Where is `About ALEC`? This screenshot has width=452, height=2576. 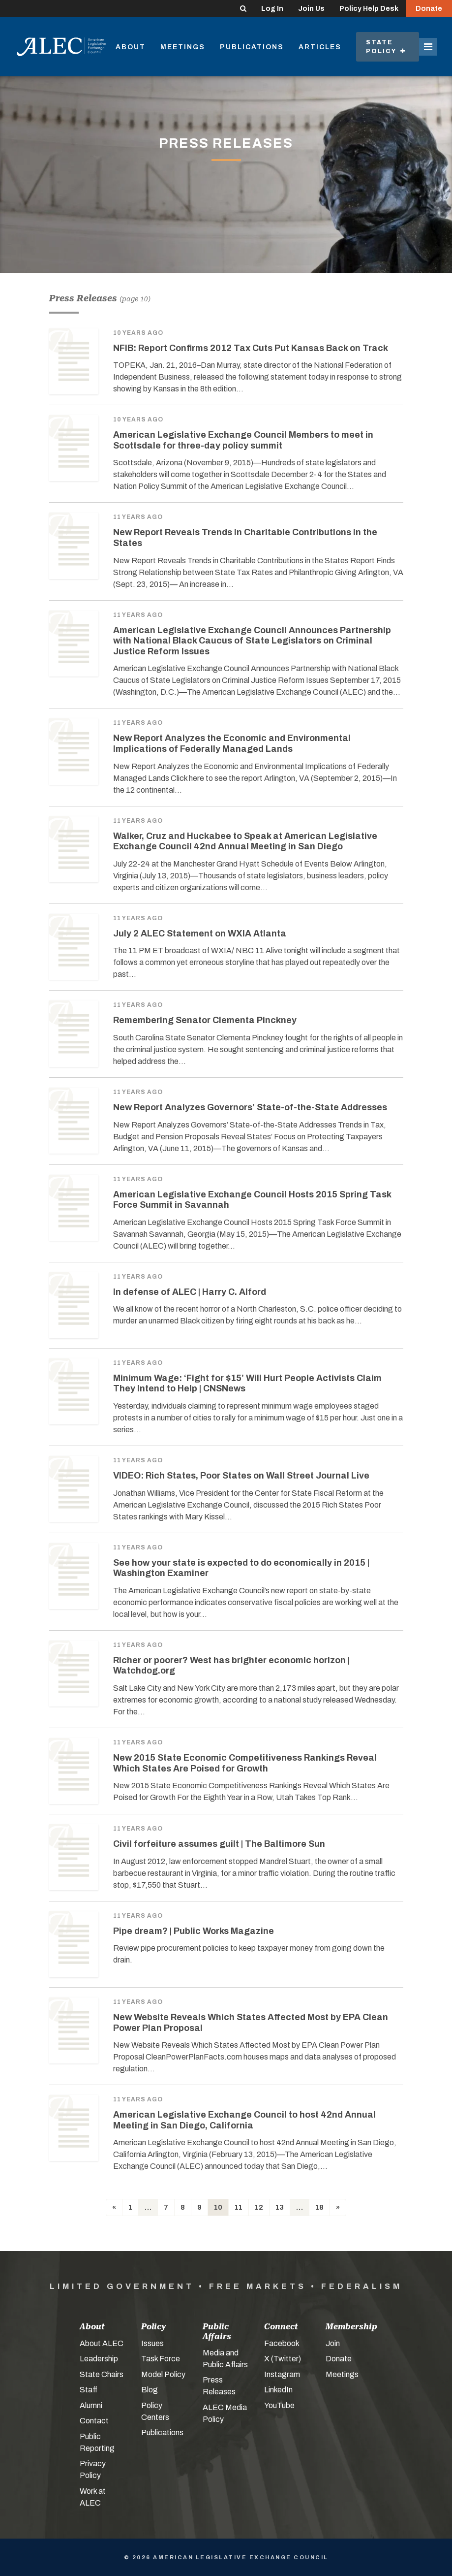
About ALEC is located at coordinates (101, 2343).